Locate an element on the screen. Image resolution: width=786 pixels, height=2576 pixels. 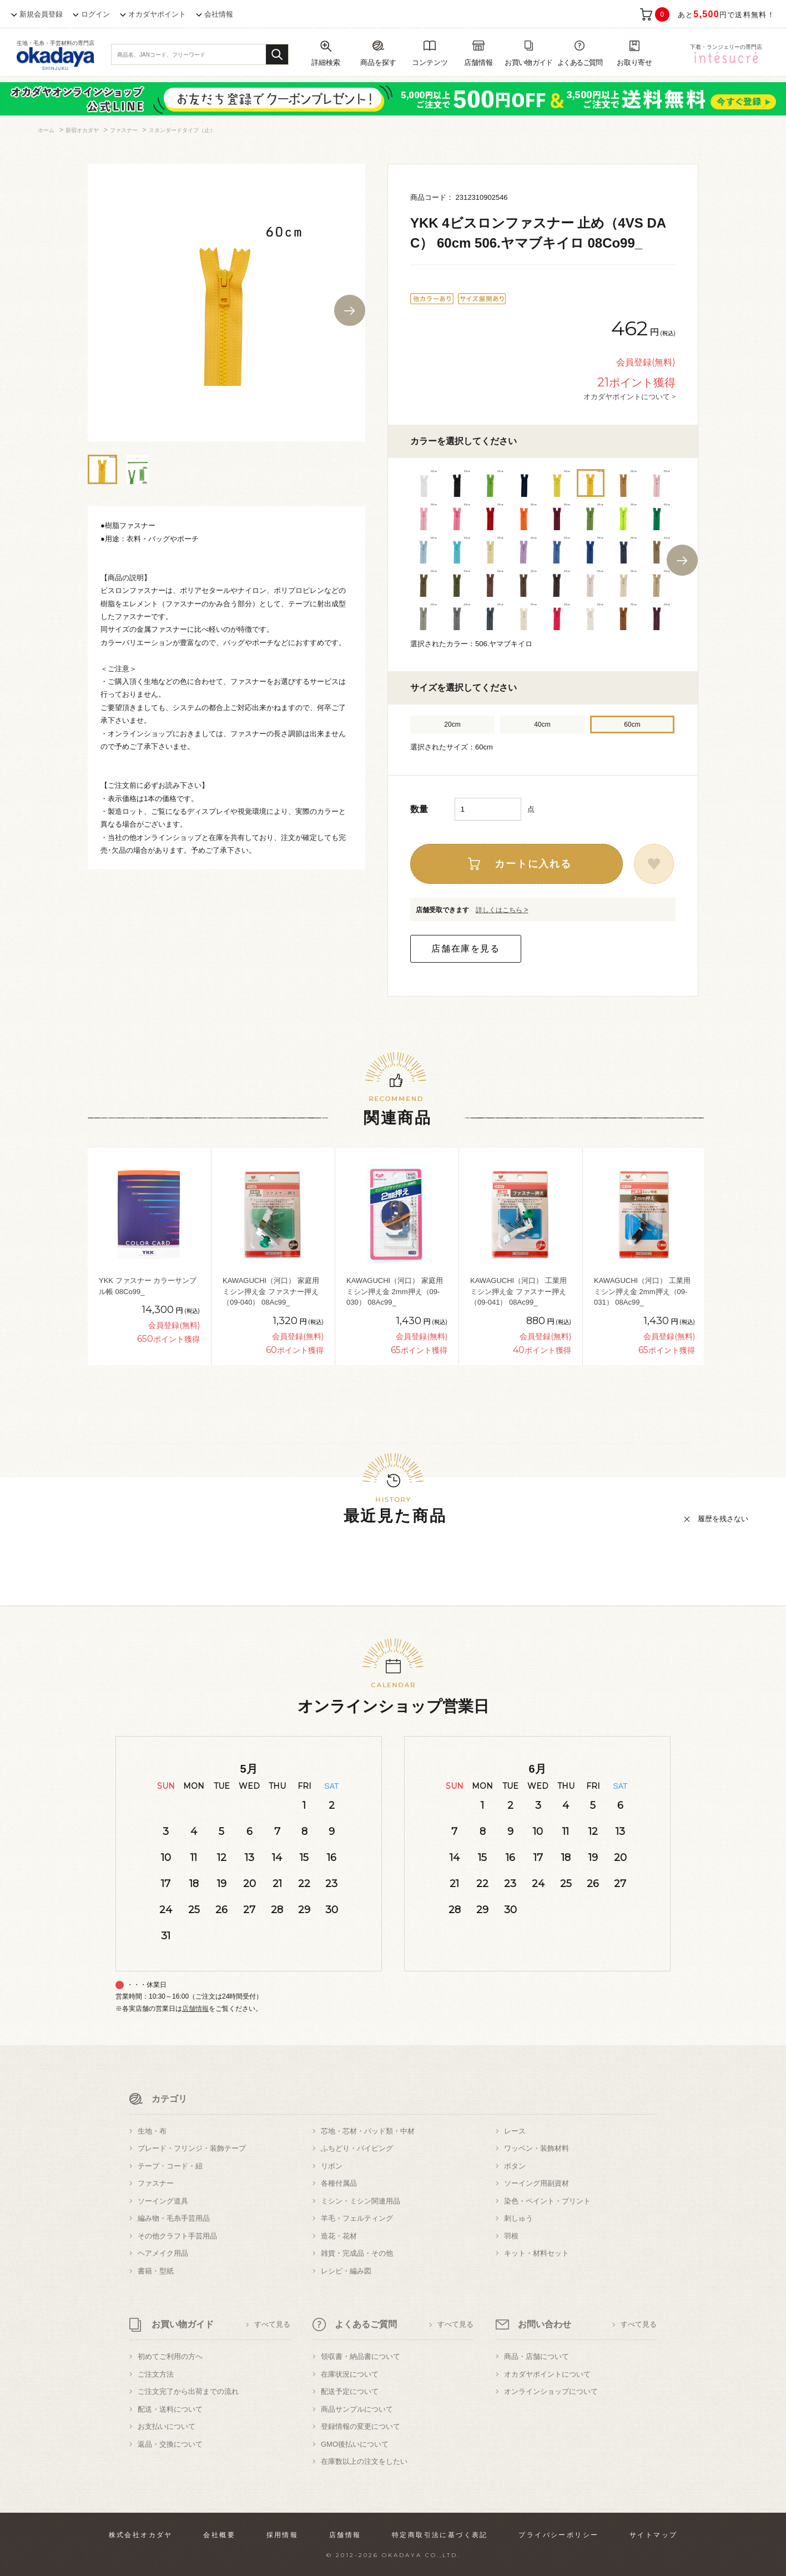
特定商取引法に基づく表記 is located at coordinates (440, 2535).